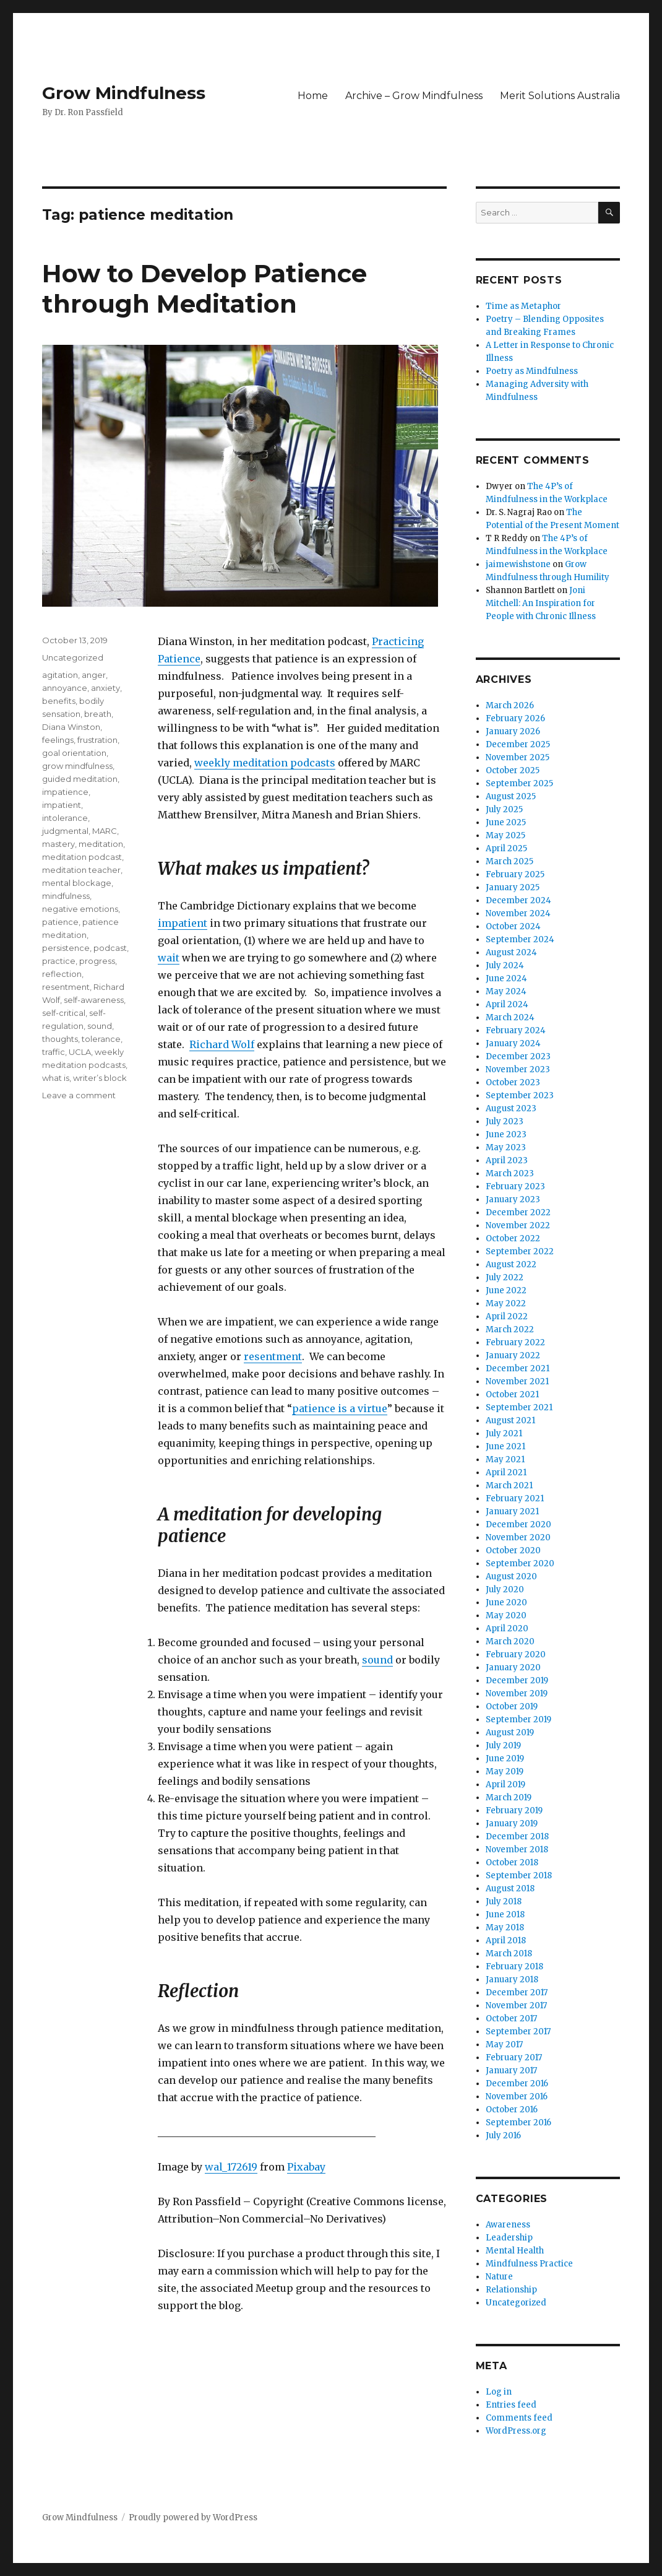 The image size is (662, 2576). Describe the element at coordinates (512, 770) in the screenshot. I see `October 2025` at that location.